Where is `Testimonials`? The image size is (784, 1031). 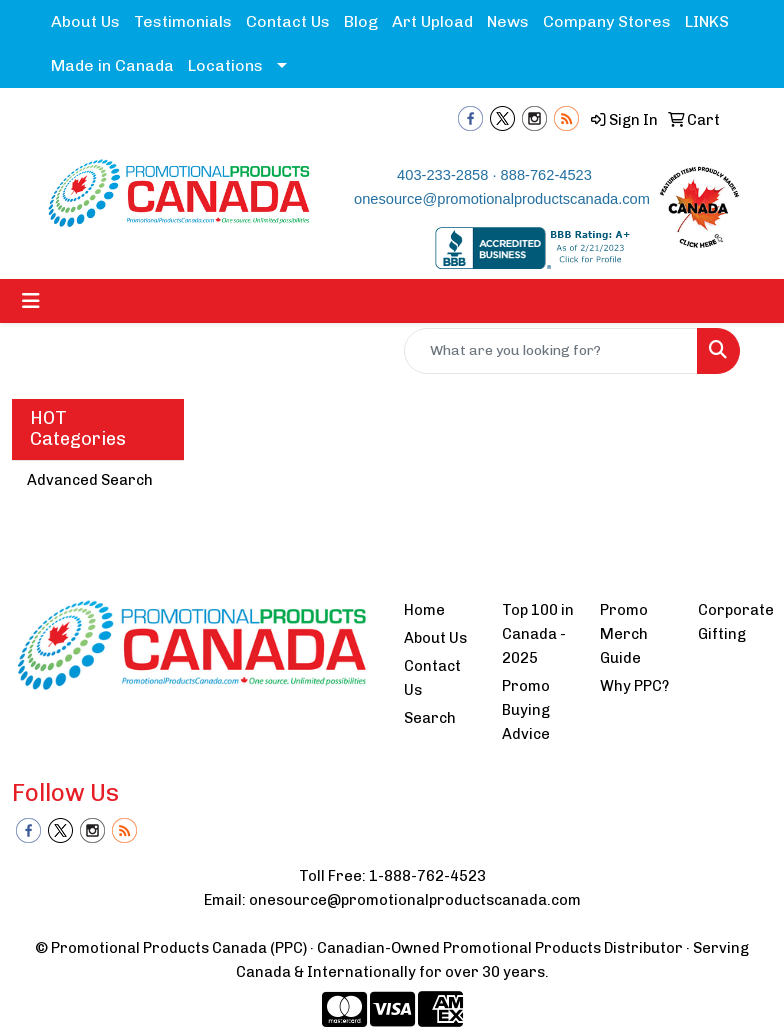 Testimonials is located at coordinates (183, 21).